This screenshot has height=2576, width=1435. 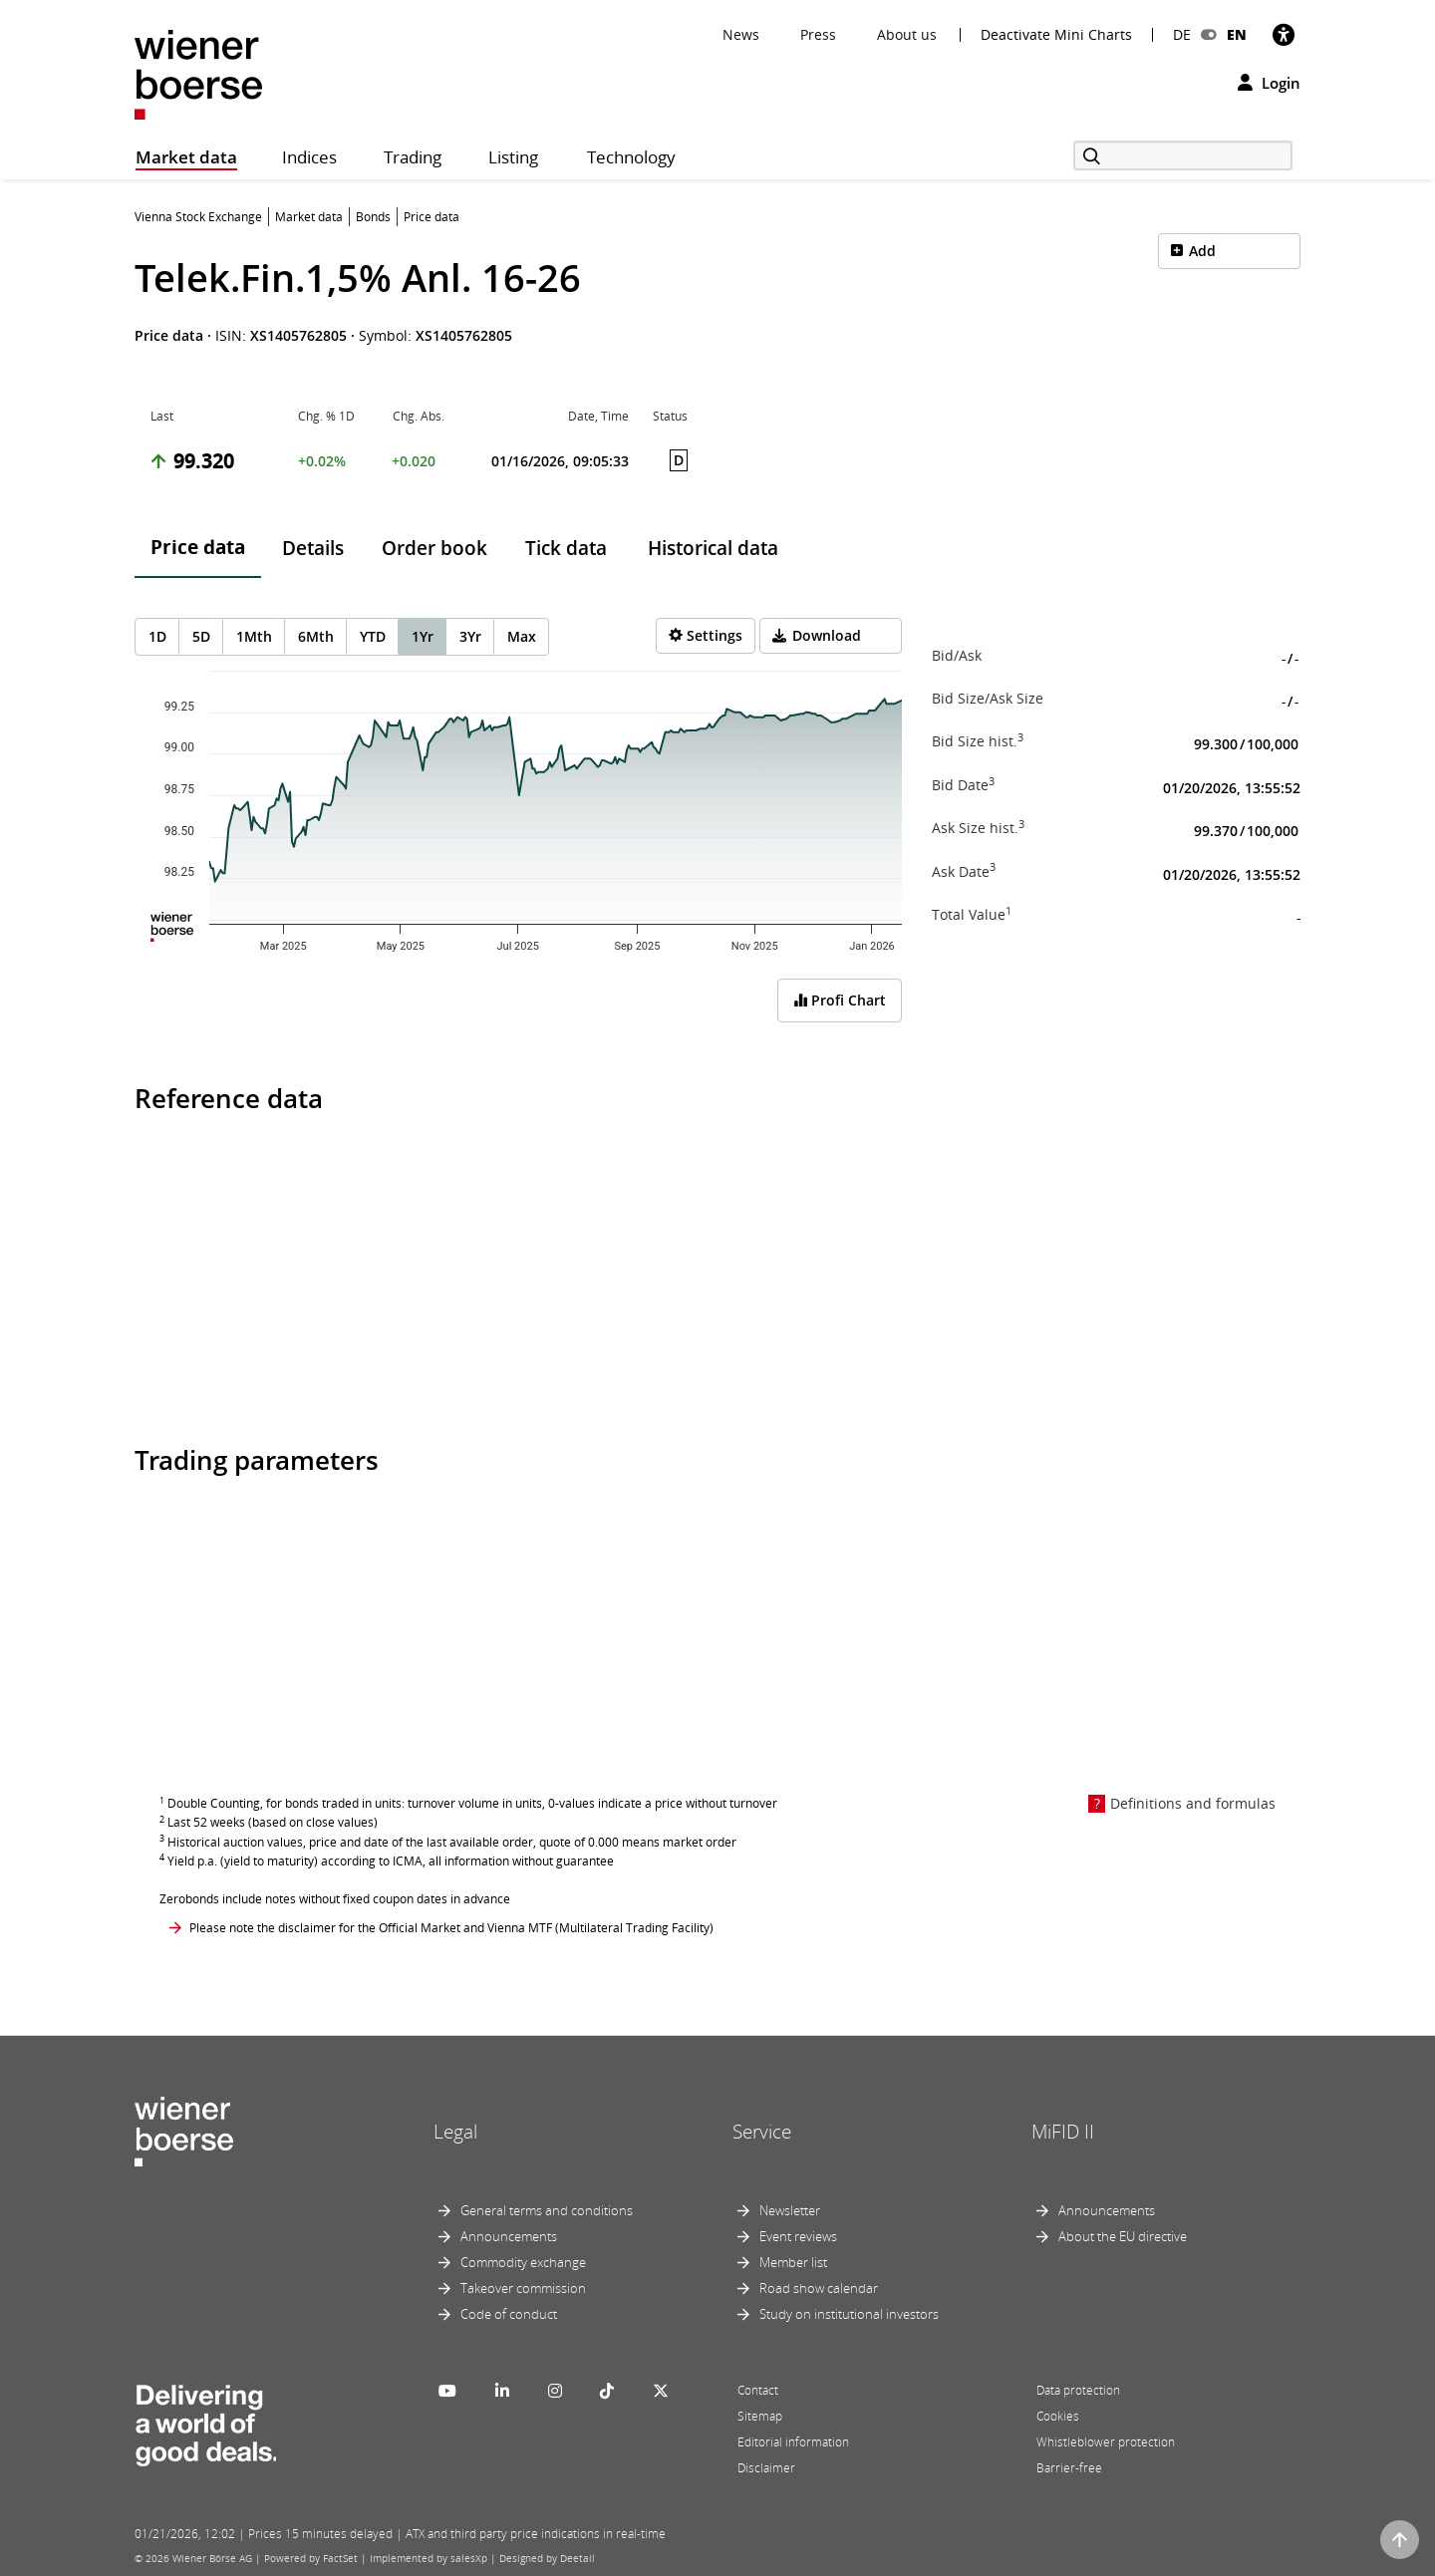 I want to click on Add, so click(x=1202, y=250).